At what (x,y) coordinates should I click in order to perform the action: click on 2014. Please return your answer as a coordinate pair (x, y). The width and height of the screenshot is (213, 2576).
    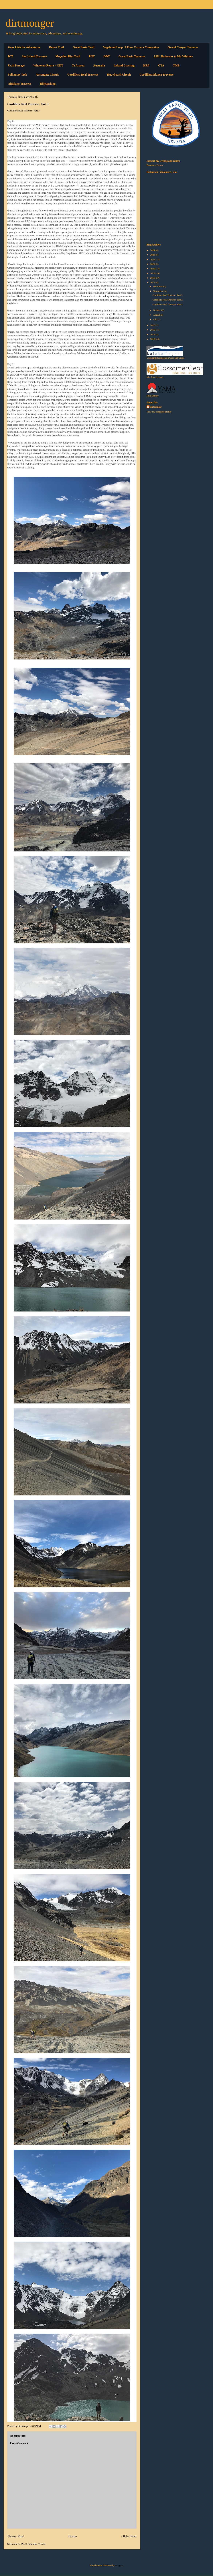
    Looking at the image, I should click on (152, 334).